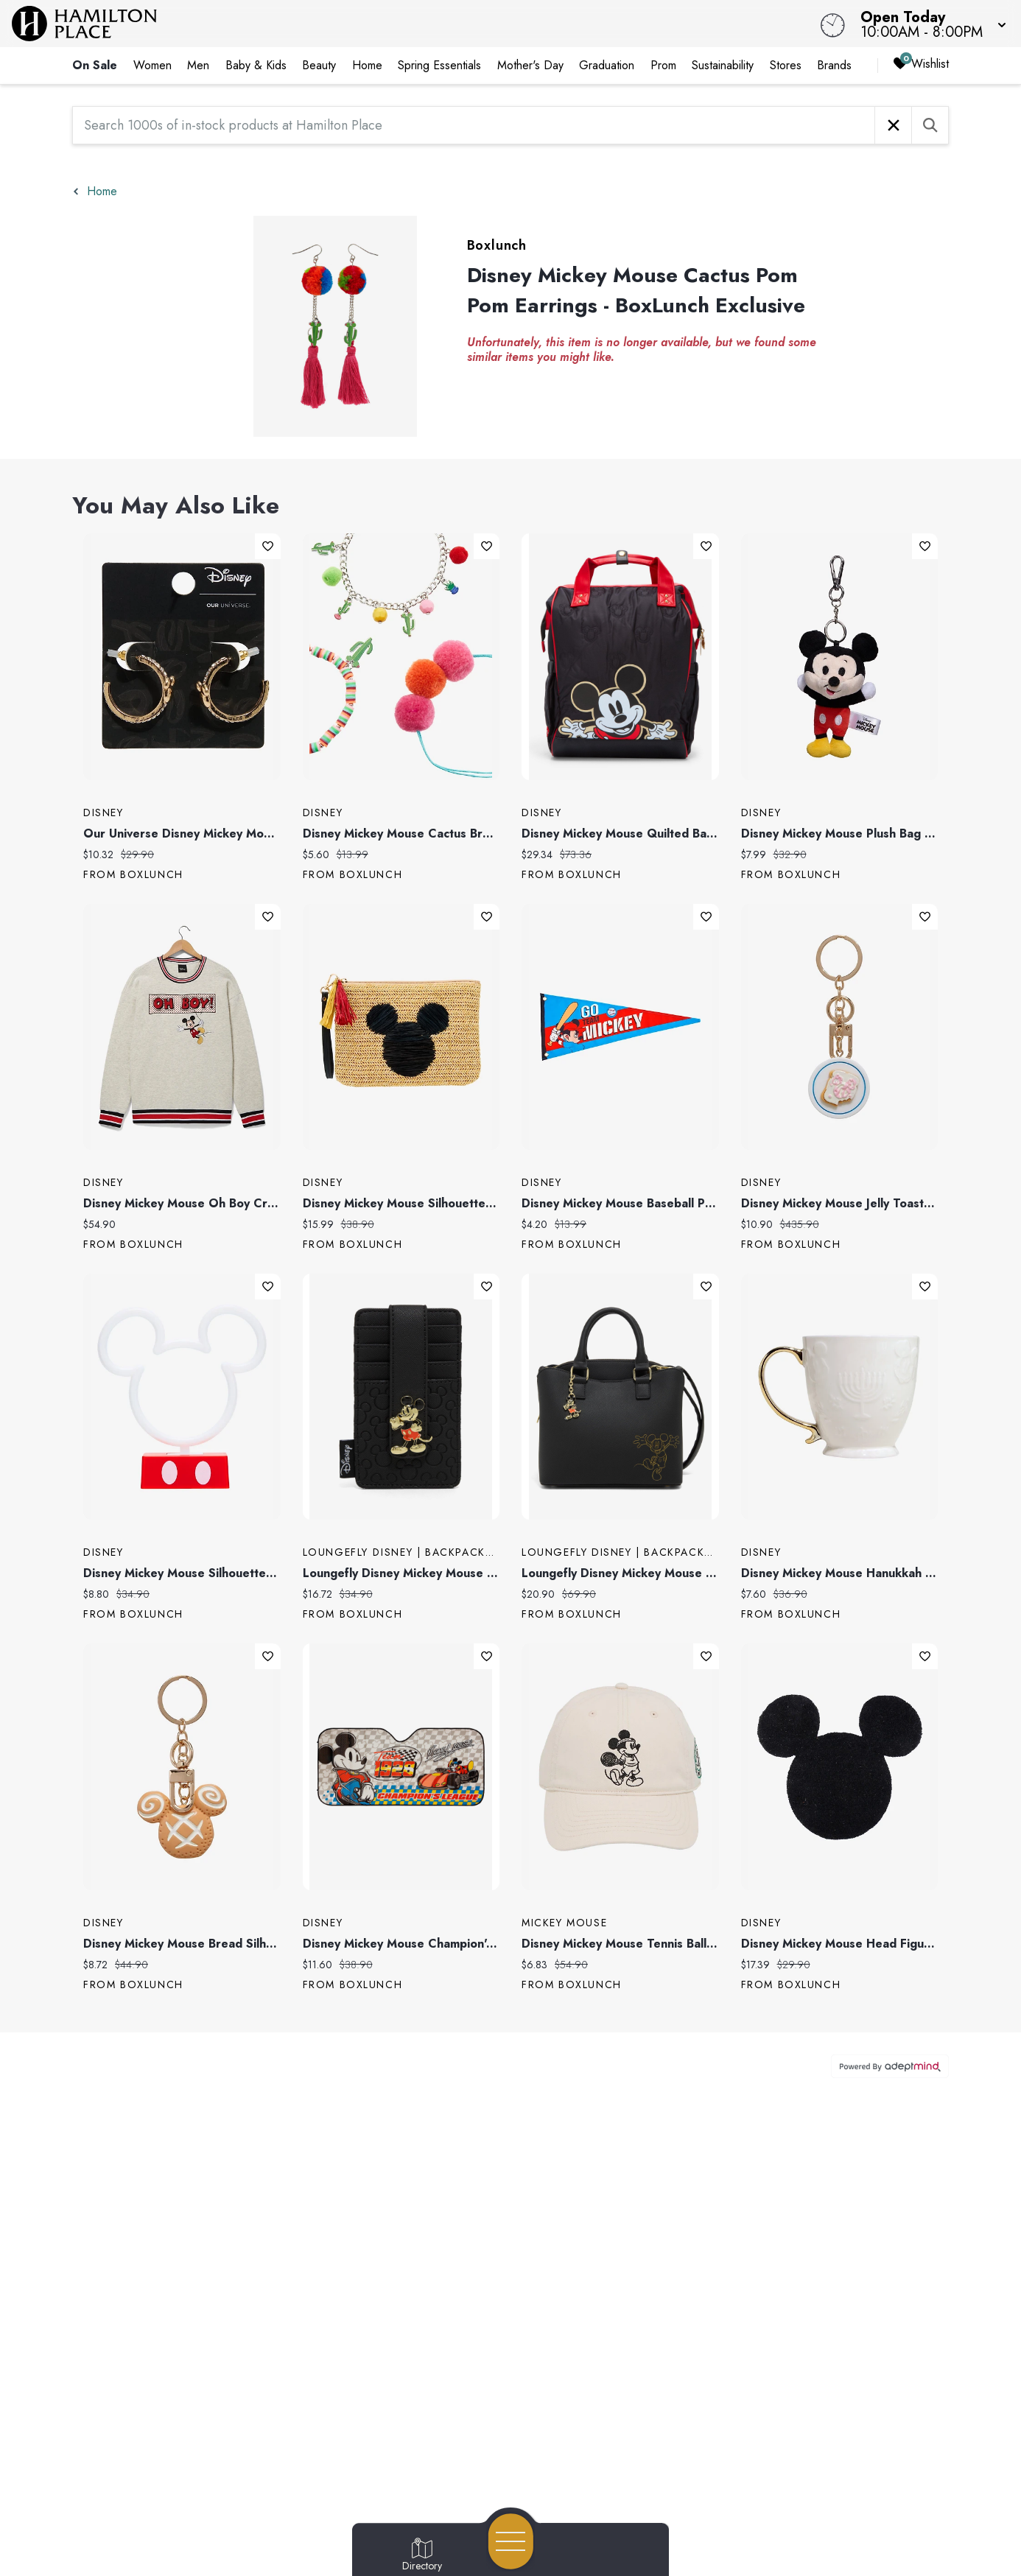 Image resolution: width=1021 pixels, height=2576 pixels. Describe the element at coordinates (921, 64) in the screenshot. I see `Wishlist [Wishlist, 0 Items]` at that location.